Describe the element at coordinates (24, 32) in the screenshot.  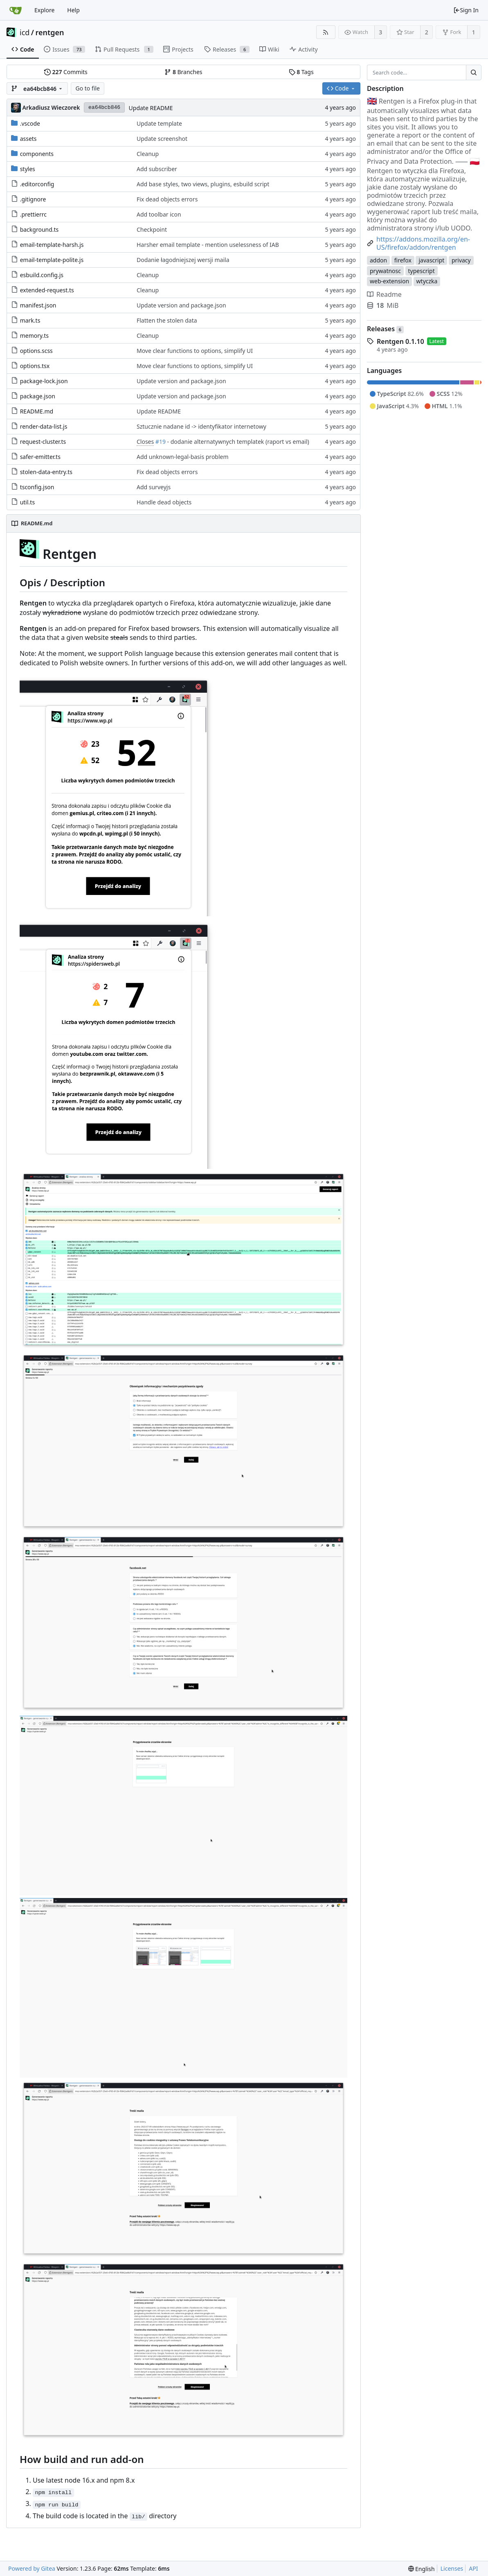
I see `icd` at that location.